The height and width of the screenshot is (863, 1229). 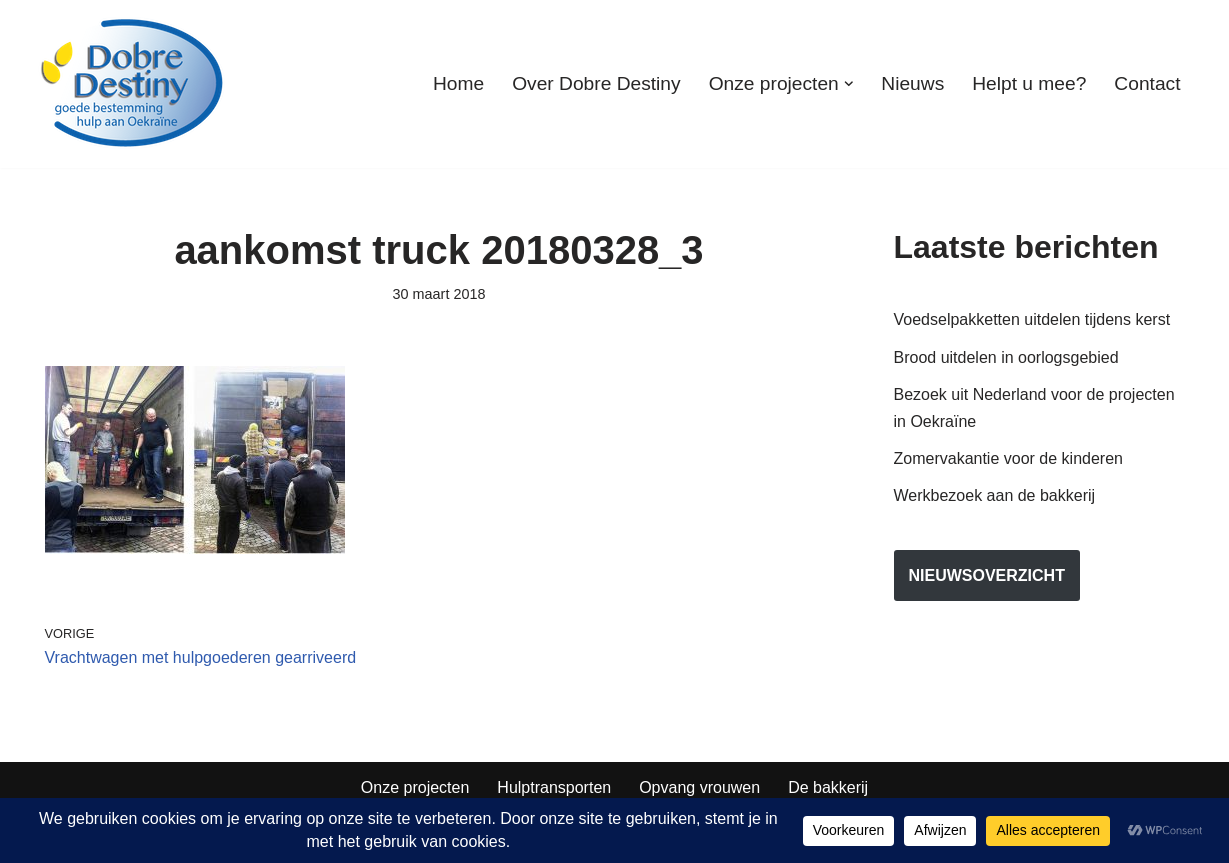 What do you see at coordinates (415, 787) in the screenshot?
I see `Onze projecten` at bounding box center [415, 787].